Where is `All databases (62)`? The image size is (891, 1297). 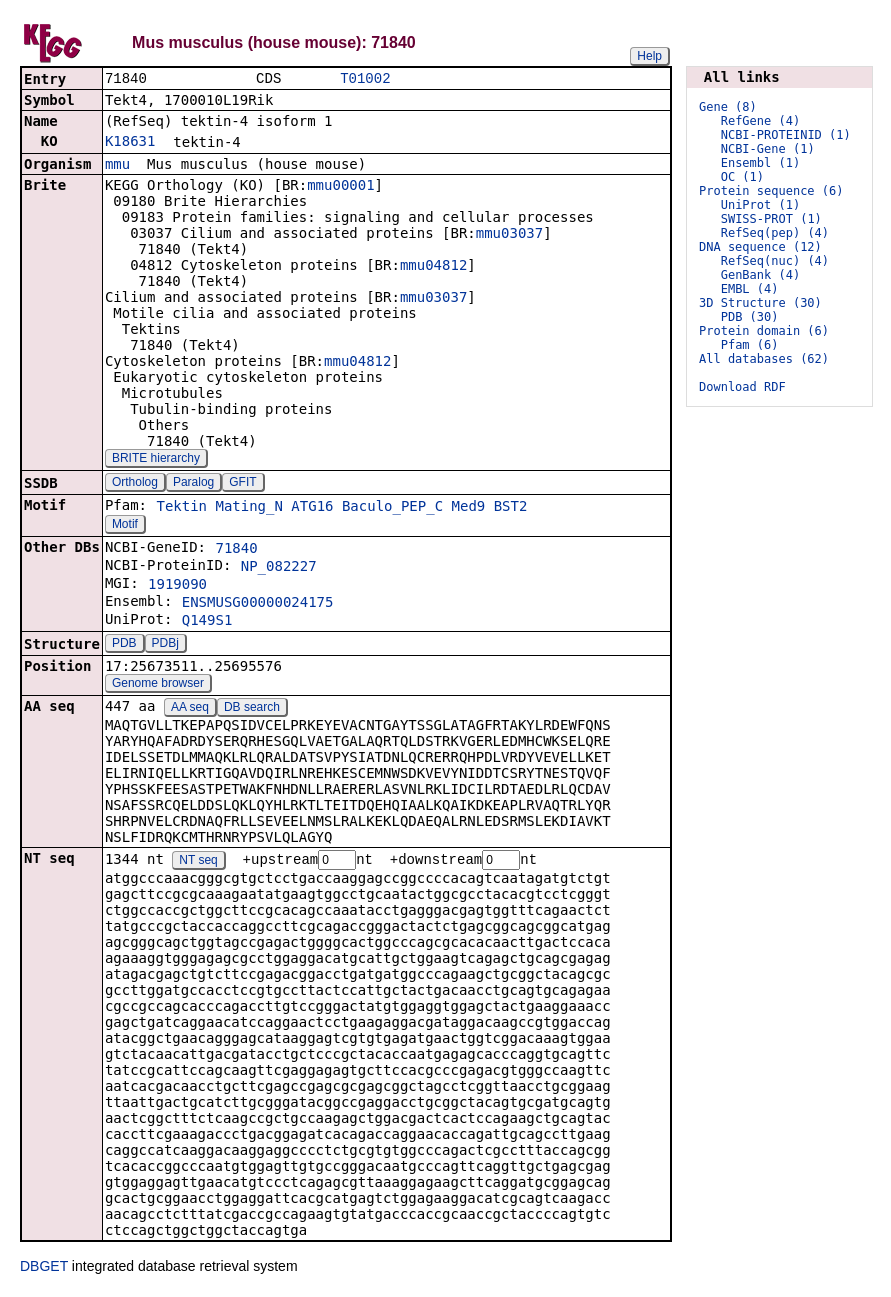
All databases (62) is located at coordinates (764, 359).